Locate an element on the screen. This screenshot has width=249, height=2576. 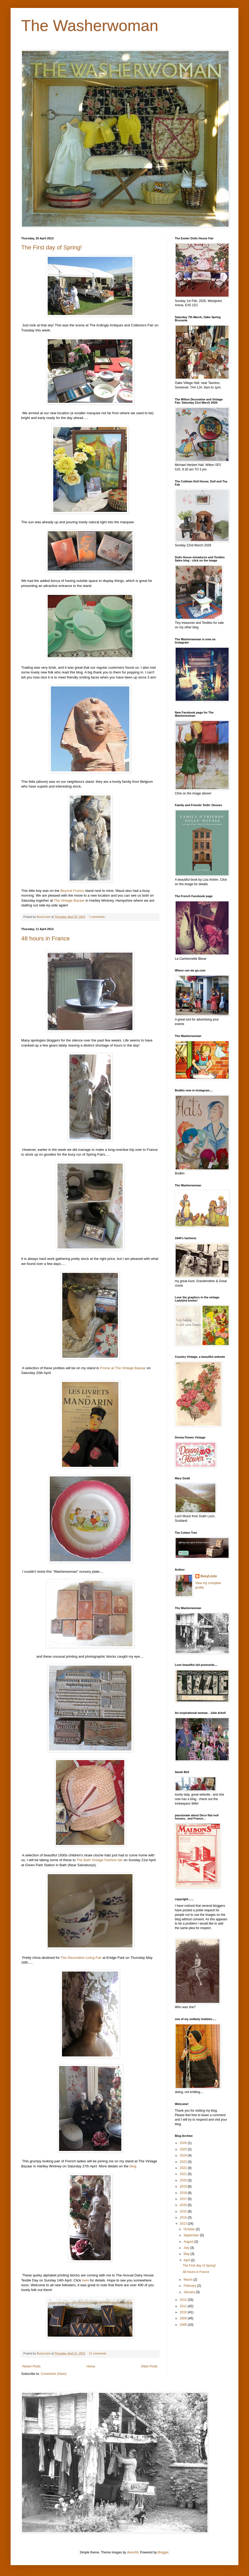
BusyLizzie is located at coordinates (209, 1576).